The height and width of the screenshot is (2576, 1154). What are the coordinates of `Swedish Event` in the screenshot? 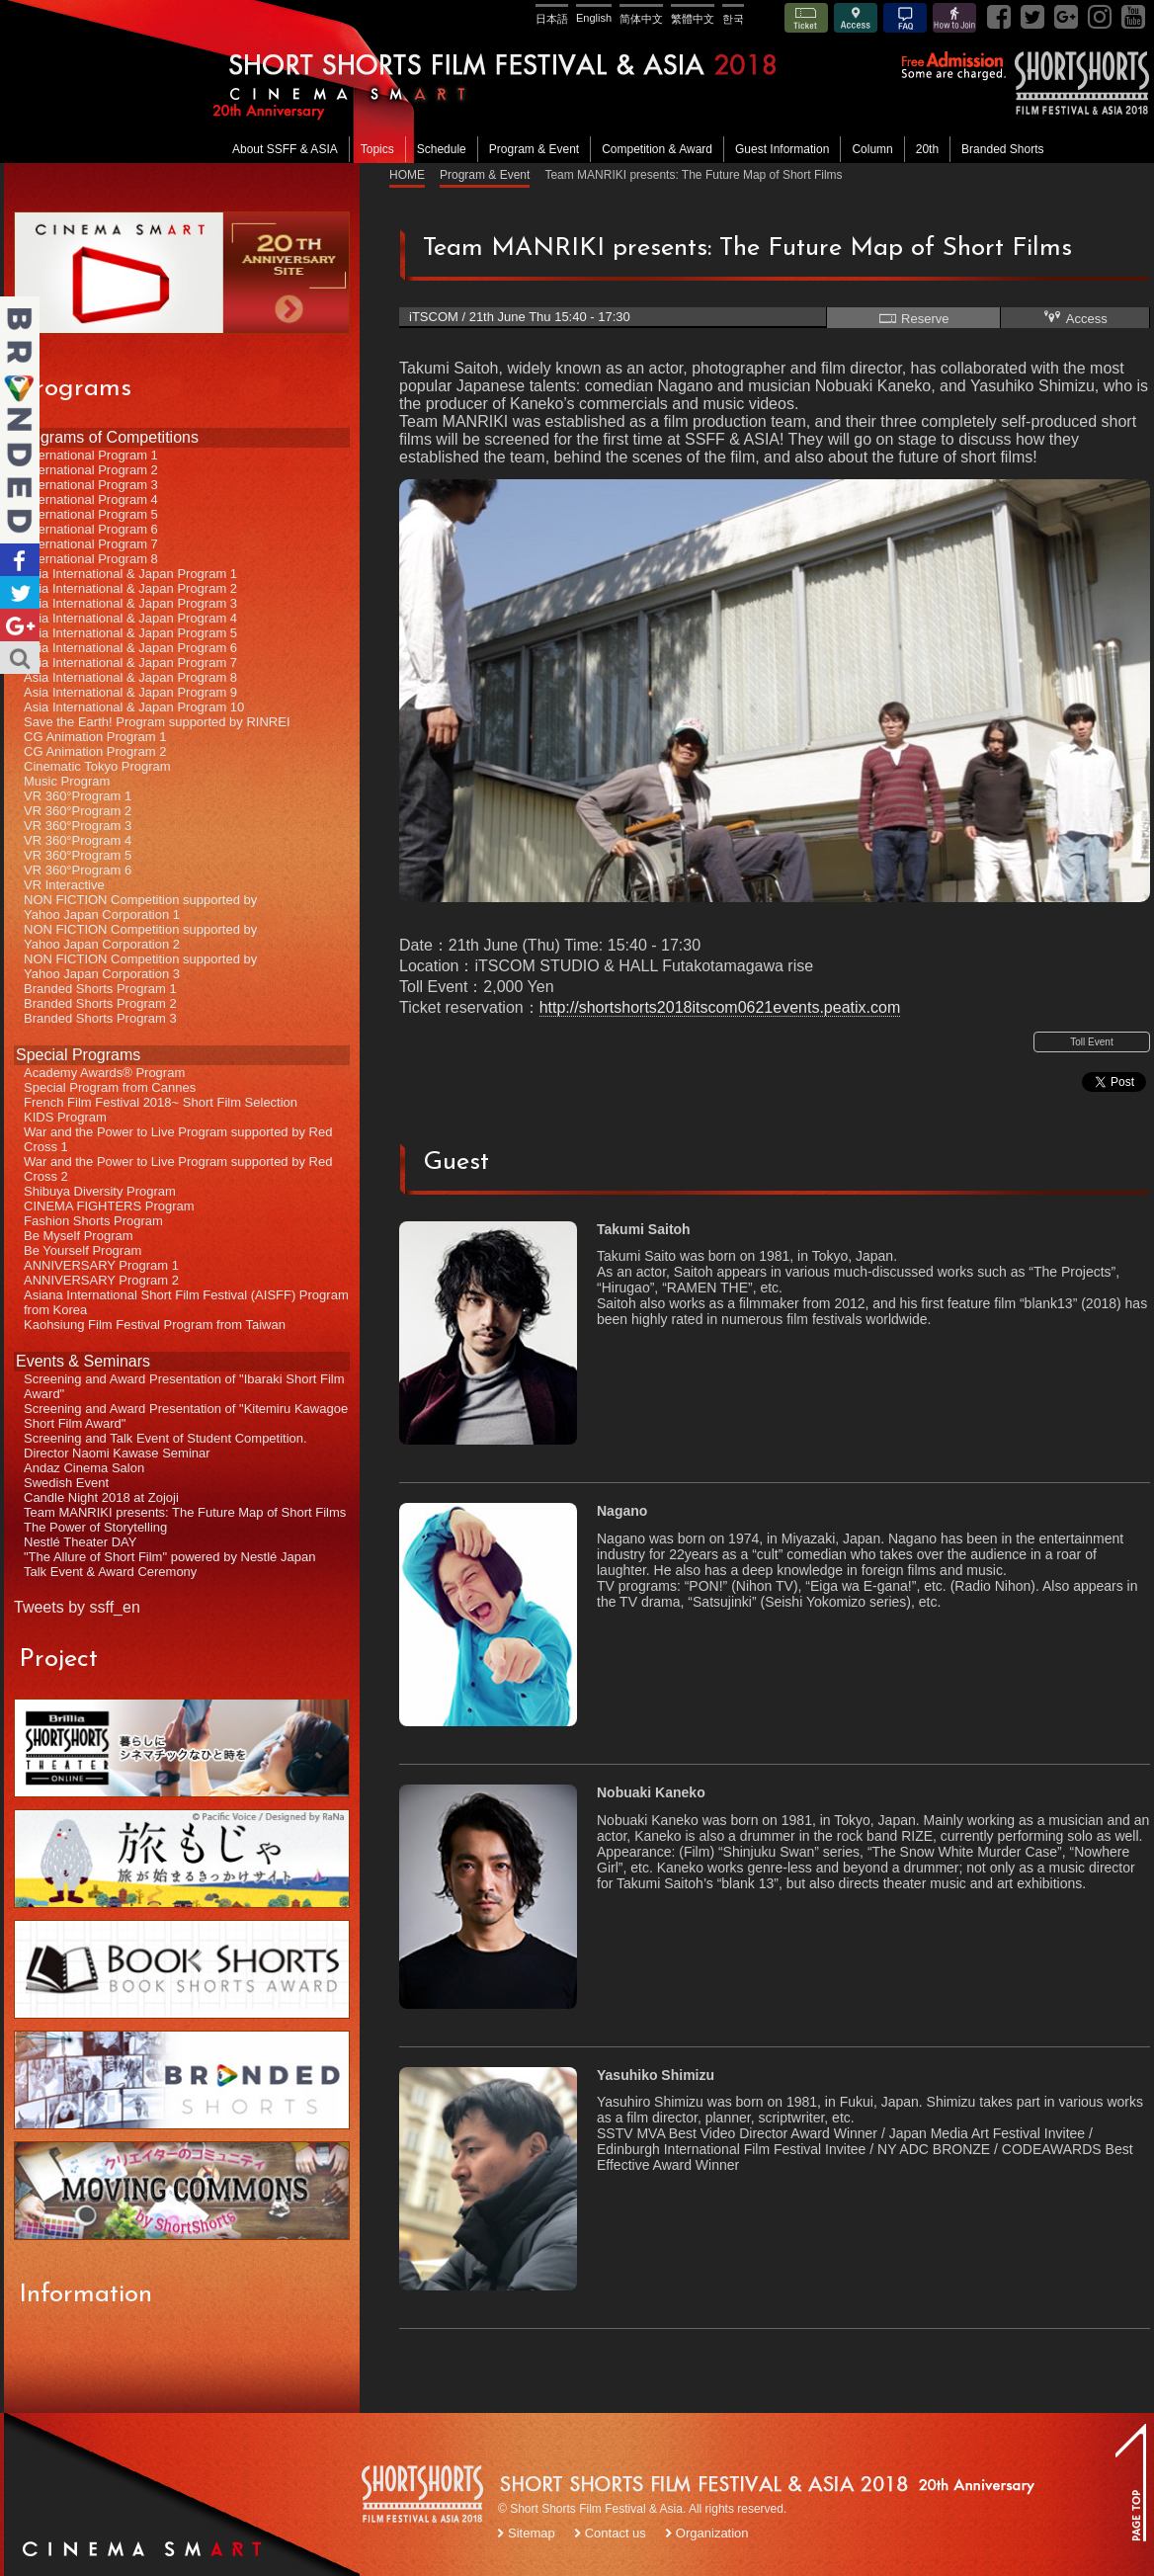 It's located at (66, 1482).